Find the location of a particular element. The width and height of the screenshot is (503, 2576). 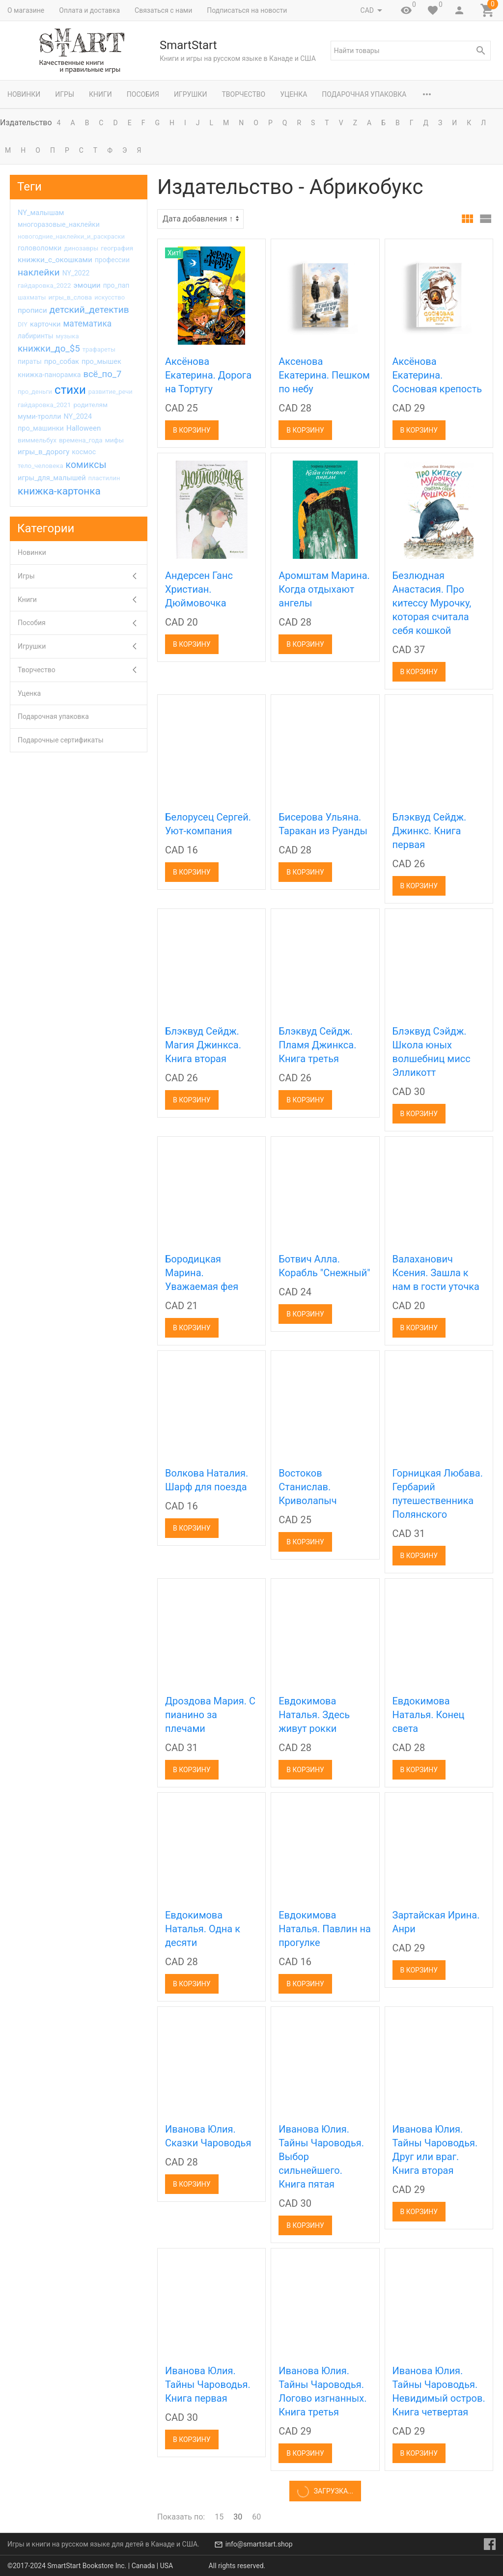

детский_детектив is located at coordinates (89, 309).